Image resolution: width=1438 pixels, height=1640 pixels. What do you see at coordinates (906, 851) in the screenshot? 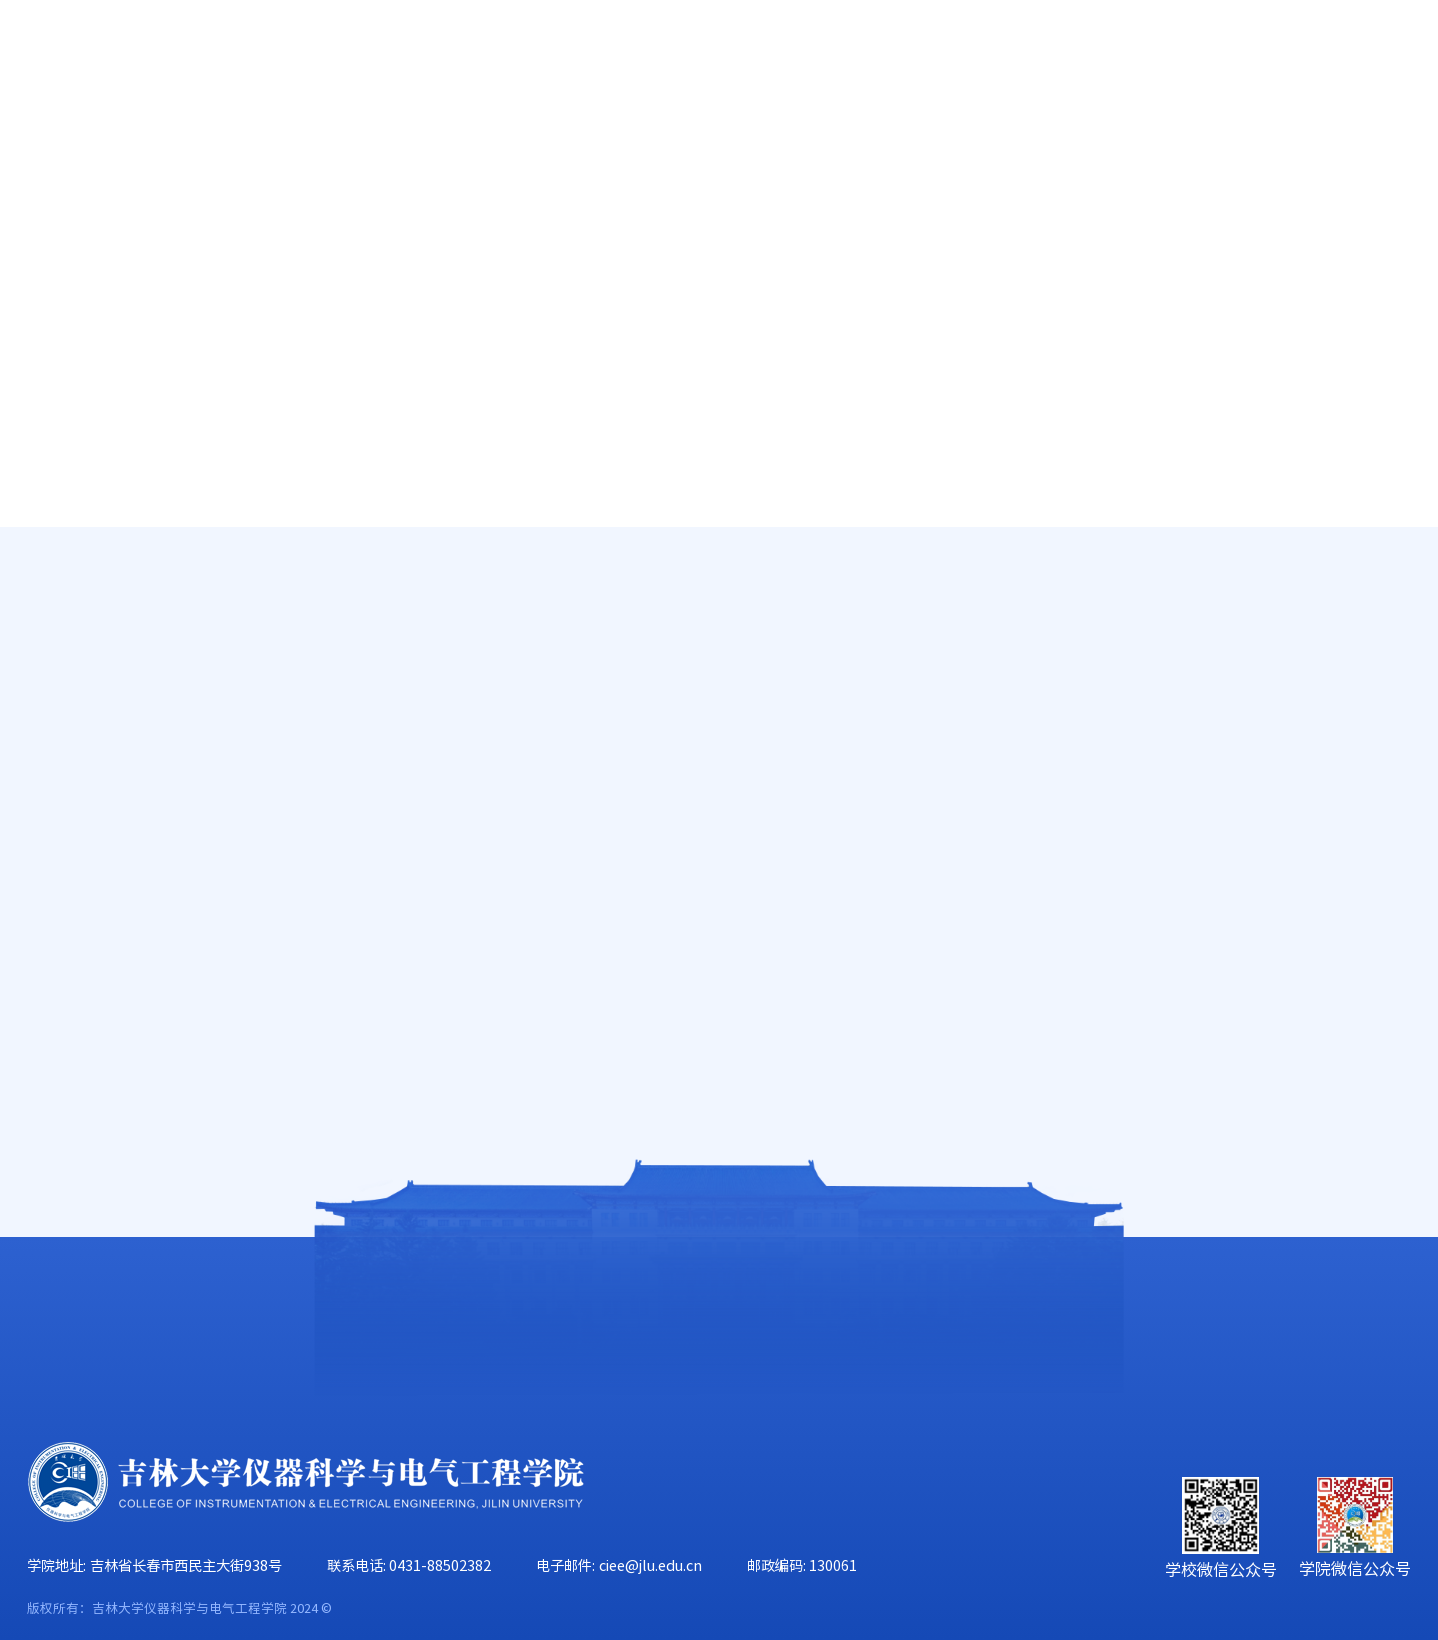
I see `转发“关于开展2015—2016学年第二学期期中教学检查工作的通知”` at bounding box center [906, 851].